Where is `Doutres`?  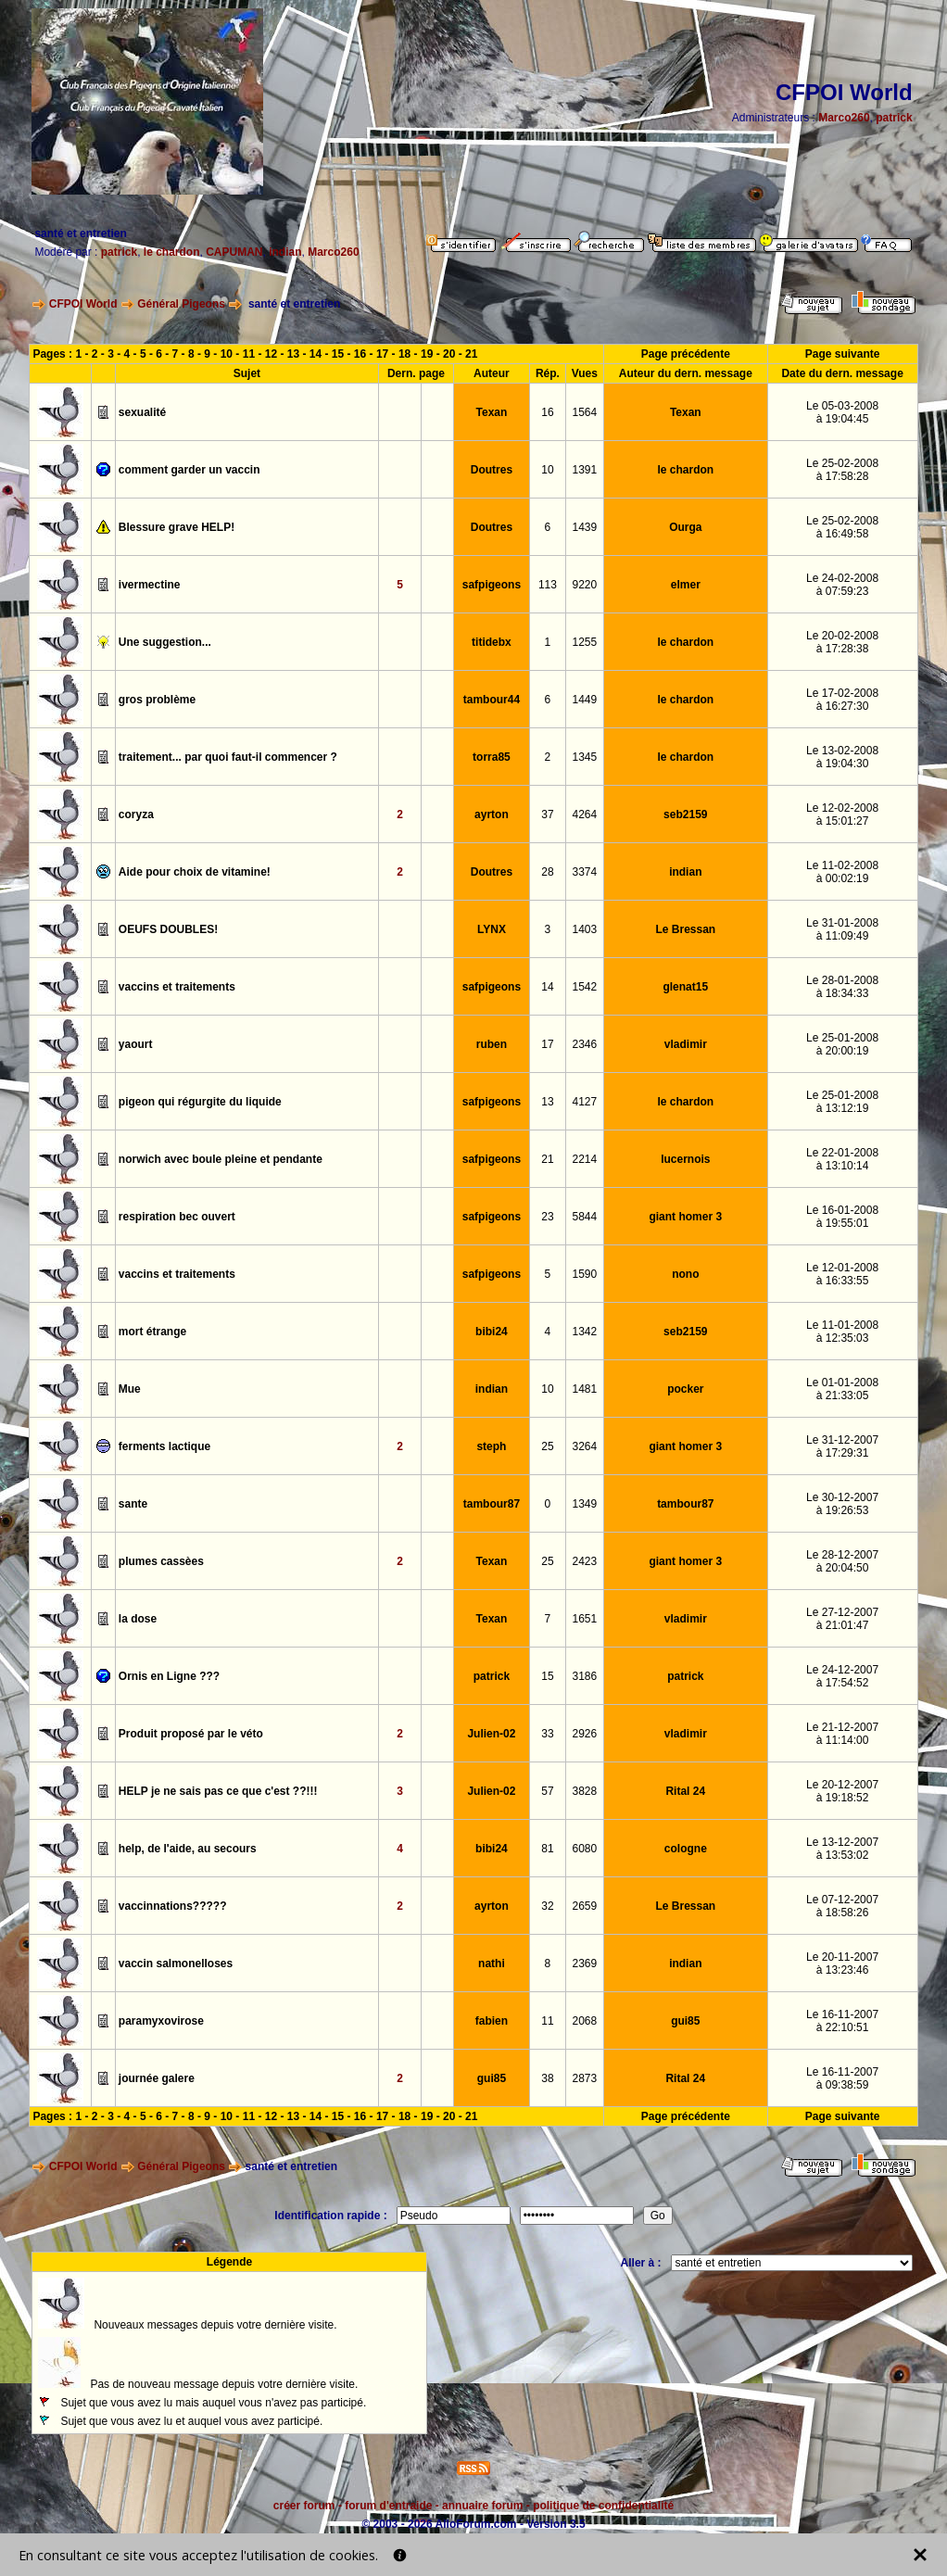
Doutres is located at coordinates (491, 469).